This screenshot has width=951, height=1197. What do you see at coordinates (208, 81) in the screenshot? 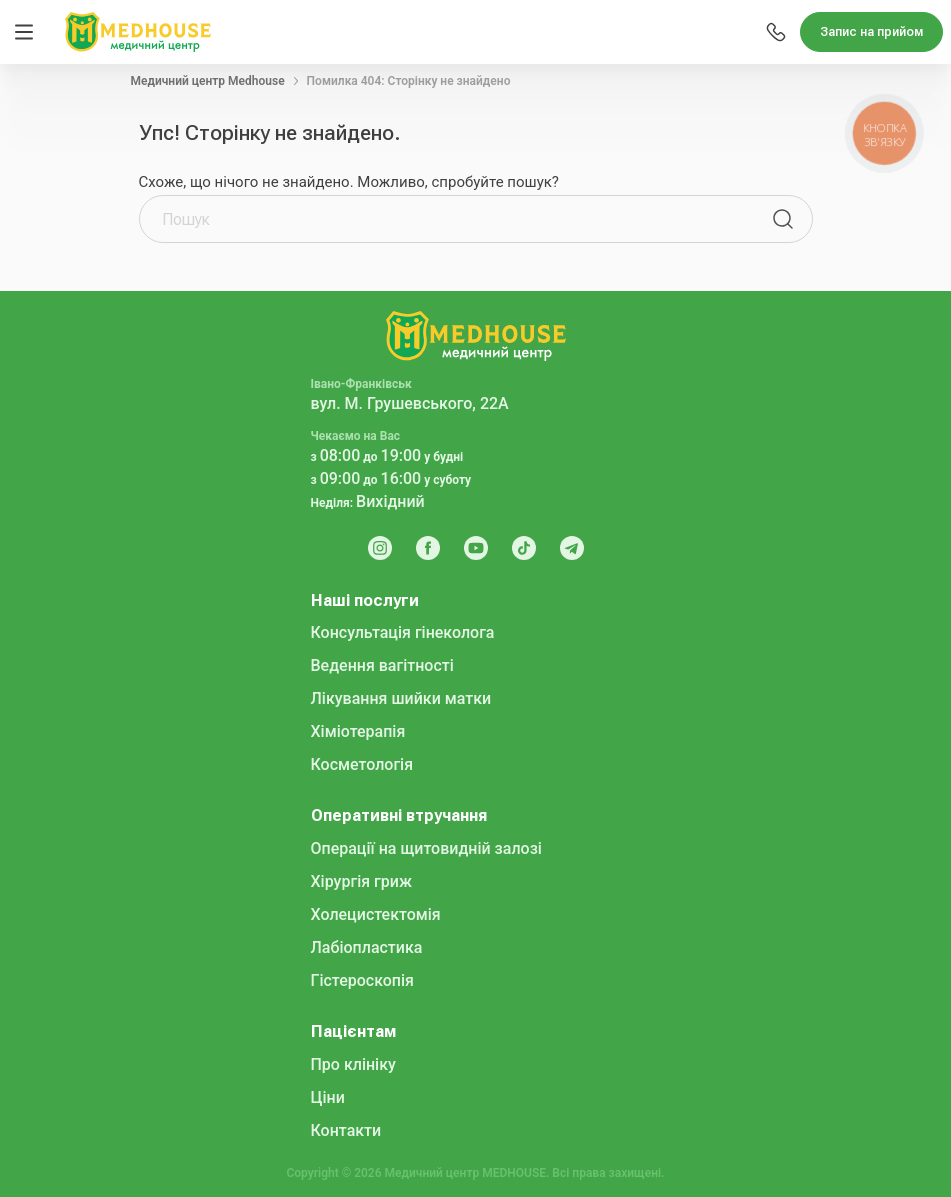
I see `Медичний центр Medhouse` at bounding box center [208, 81].